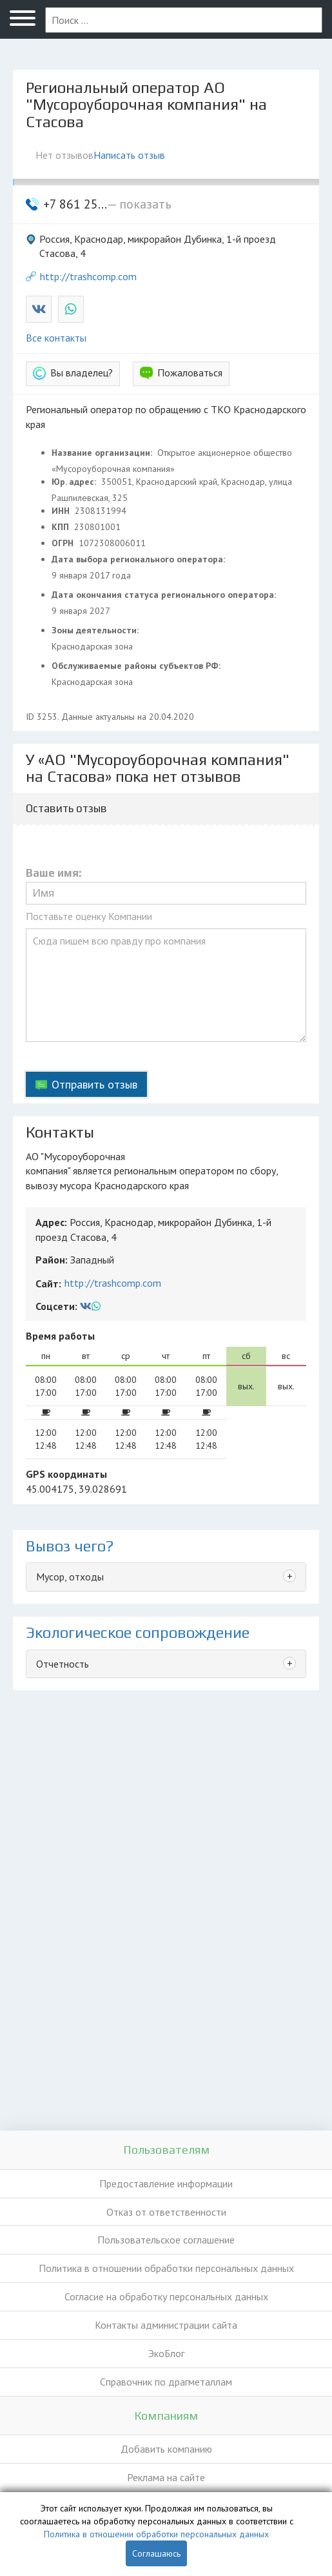  Describe the element at coordinates (166, 2477) in the screenshot. I see `Реклама на сайте` at that location.